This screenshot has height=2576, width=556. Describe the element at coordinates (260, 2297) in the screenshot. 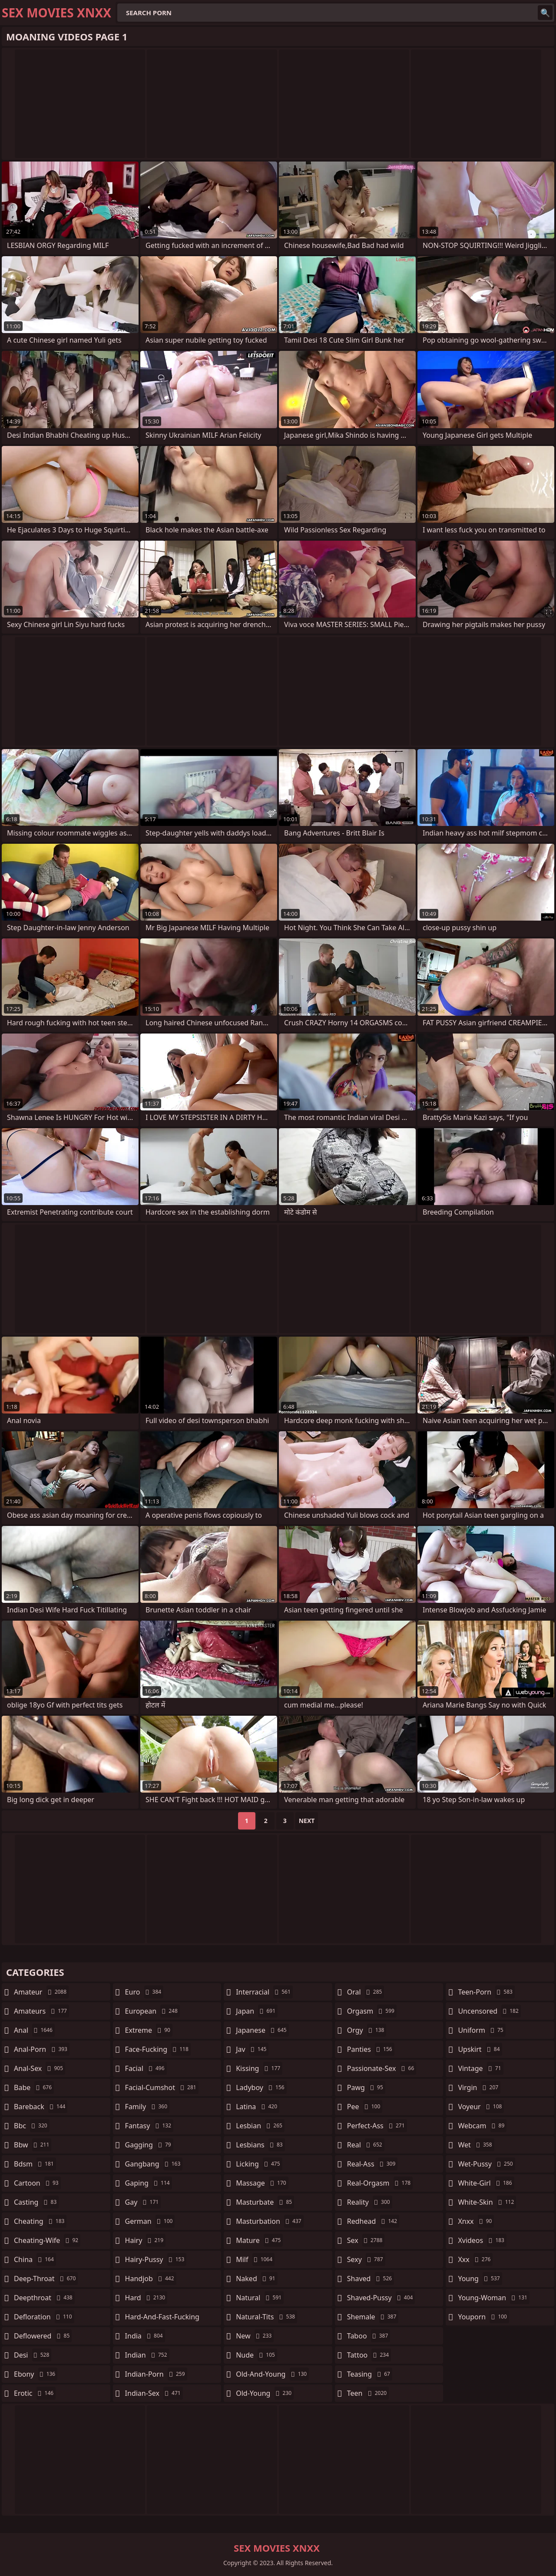

I see `natural` at that location.